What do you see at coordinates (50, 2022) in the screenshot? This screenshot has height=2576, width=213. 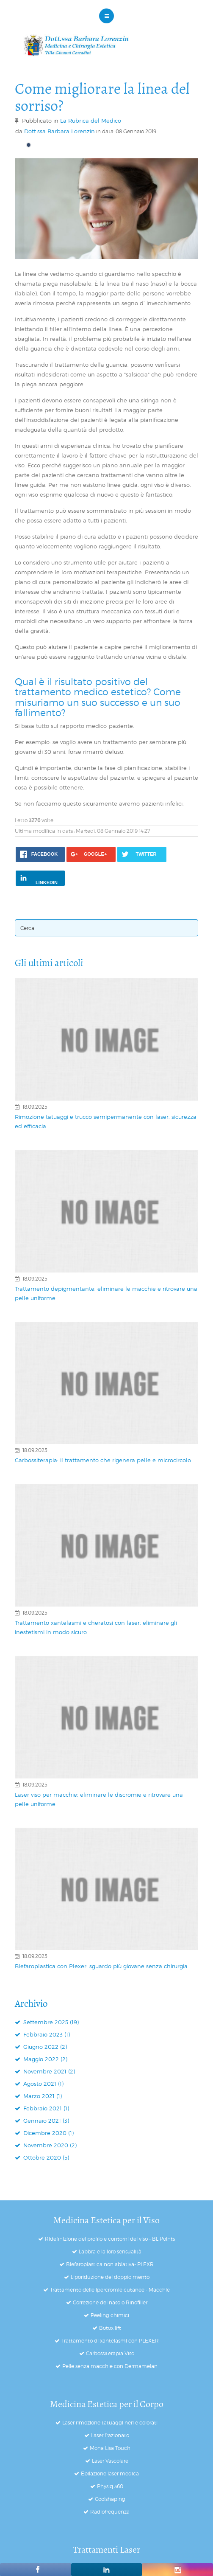 I see `Settembre 2025 (19)` at bounding box center [50, 2022].